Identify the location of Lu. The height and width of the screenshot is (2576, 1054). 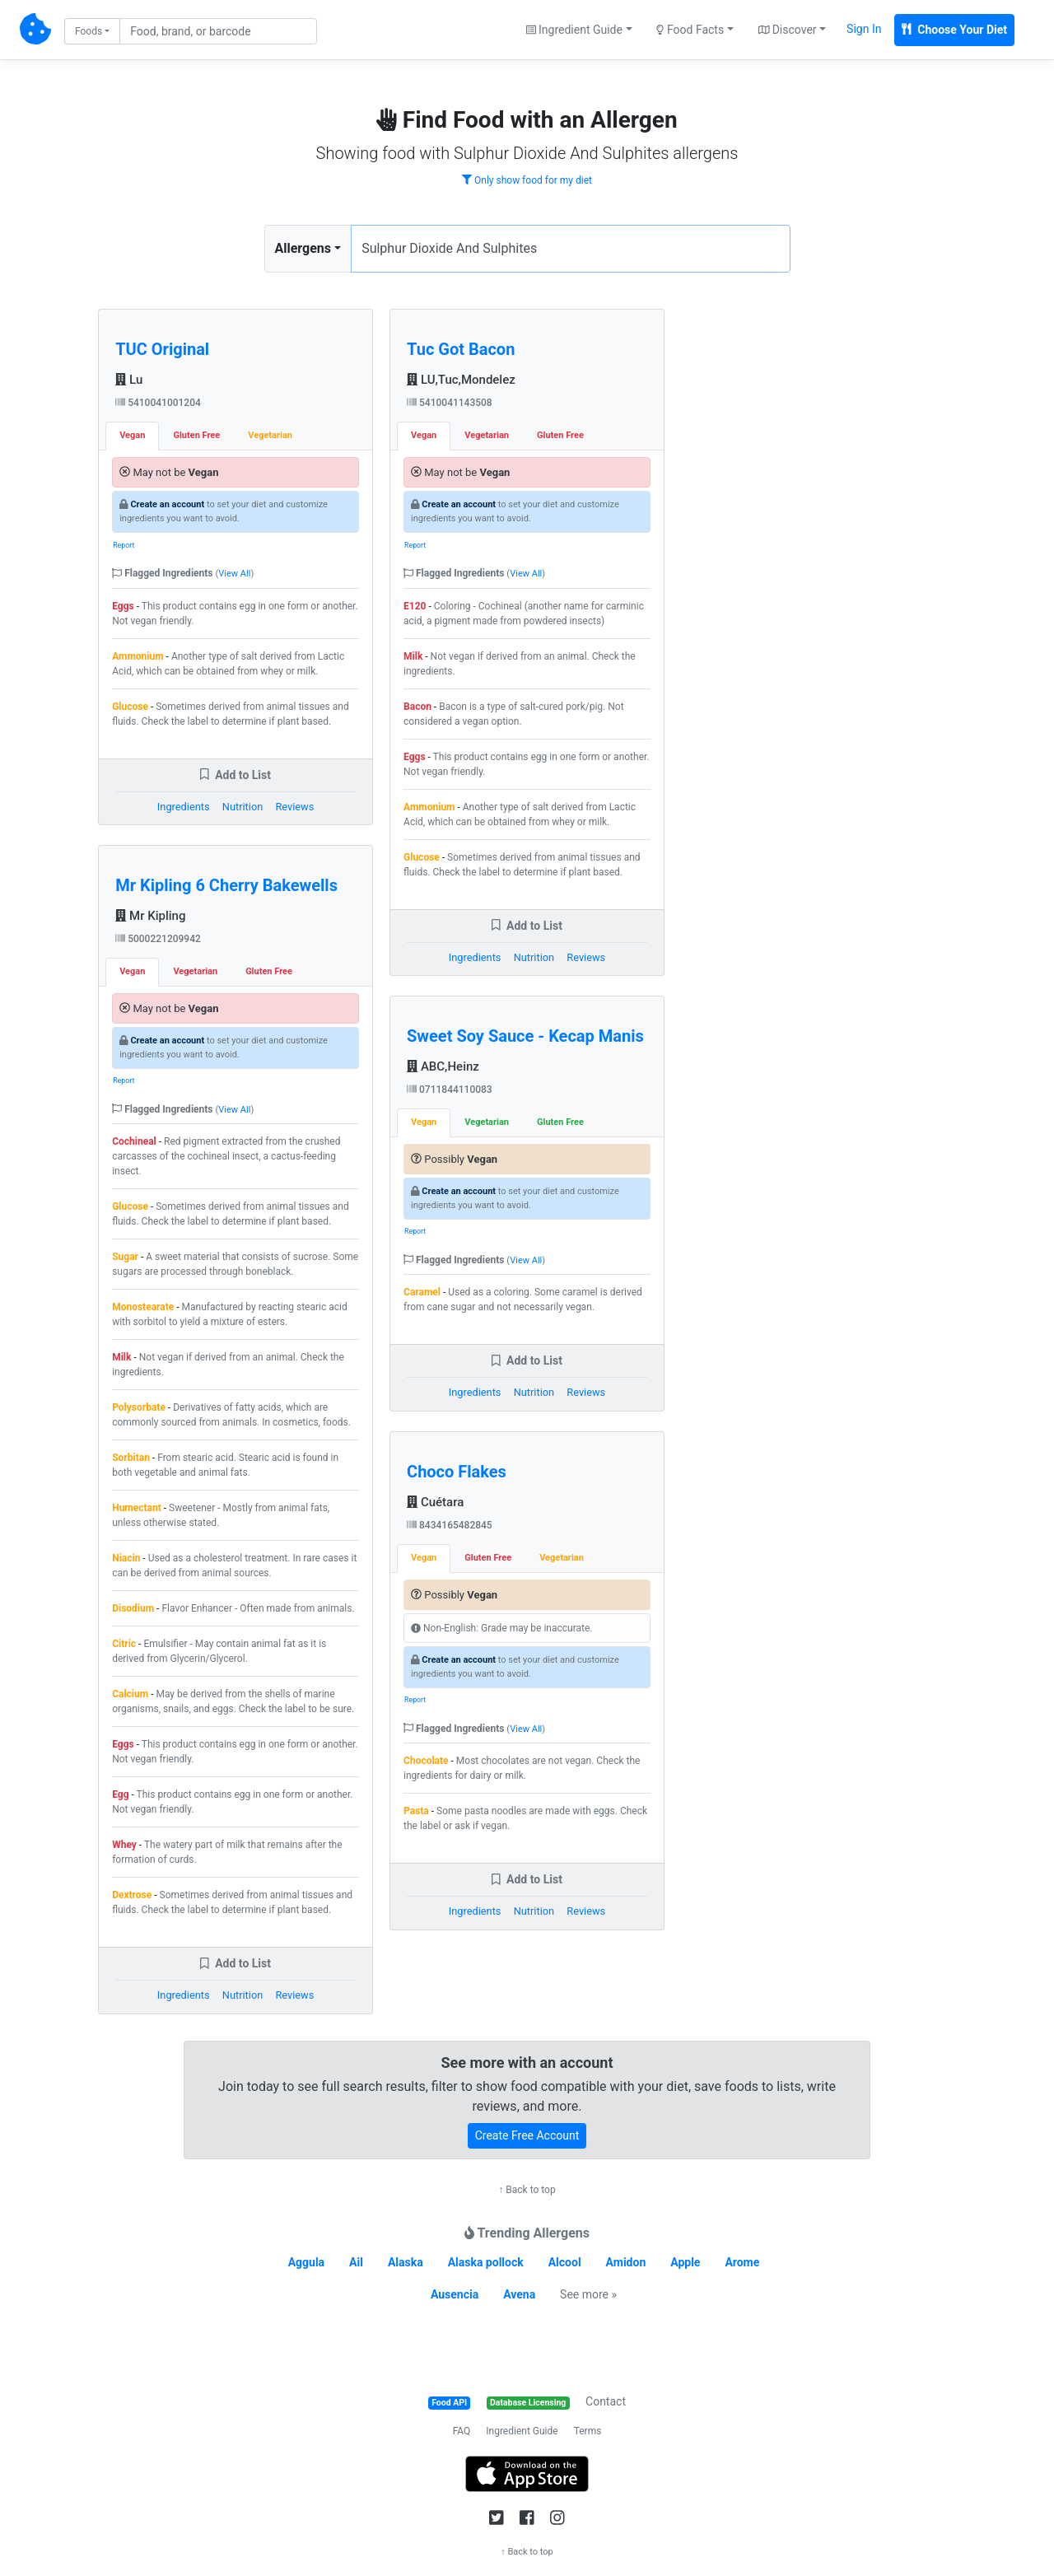
(128, 379).